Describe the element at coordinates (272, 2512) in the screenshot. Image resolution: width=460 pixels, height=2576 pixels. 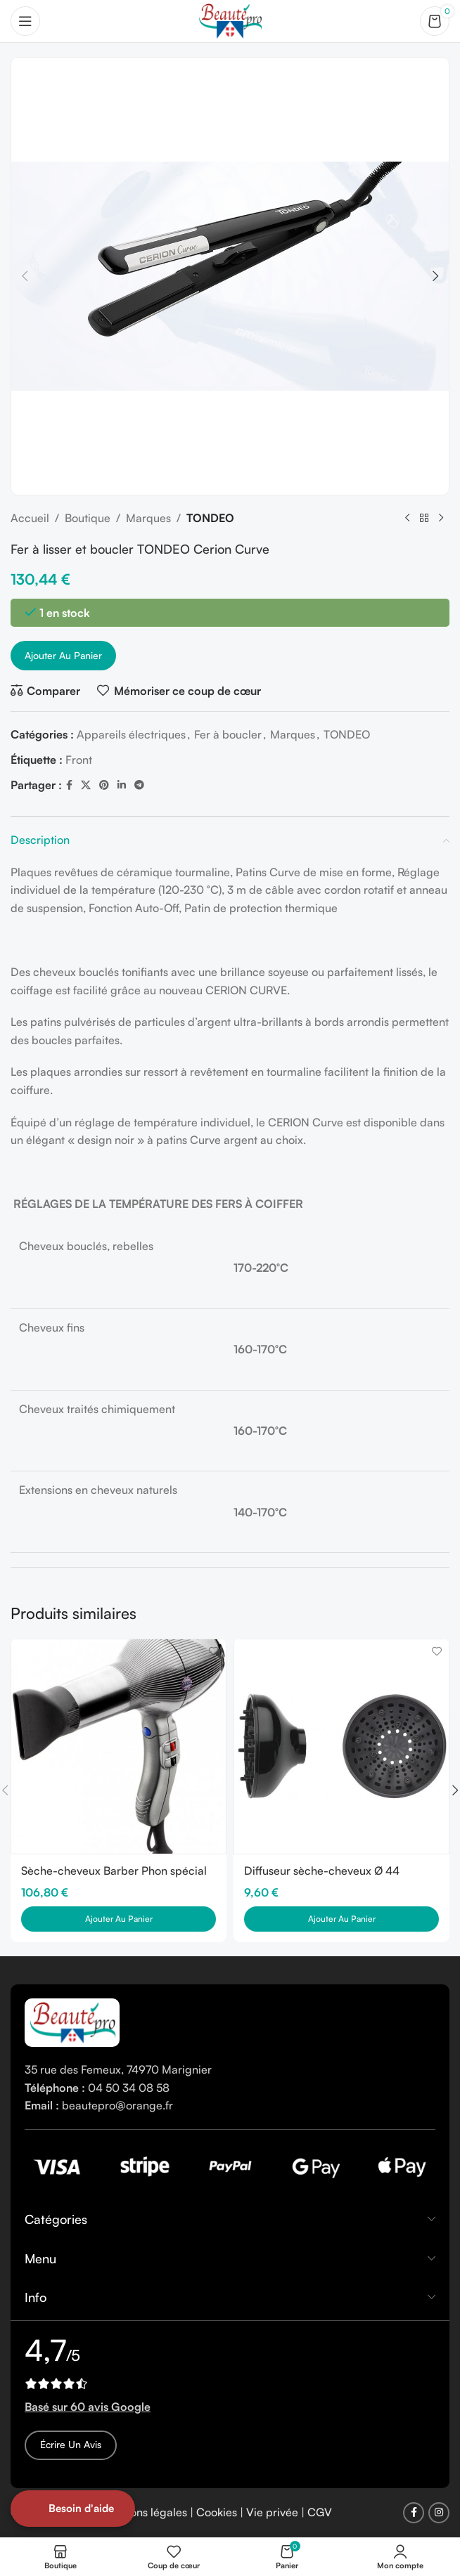
I see `Vie privée` at that location.